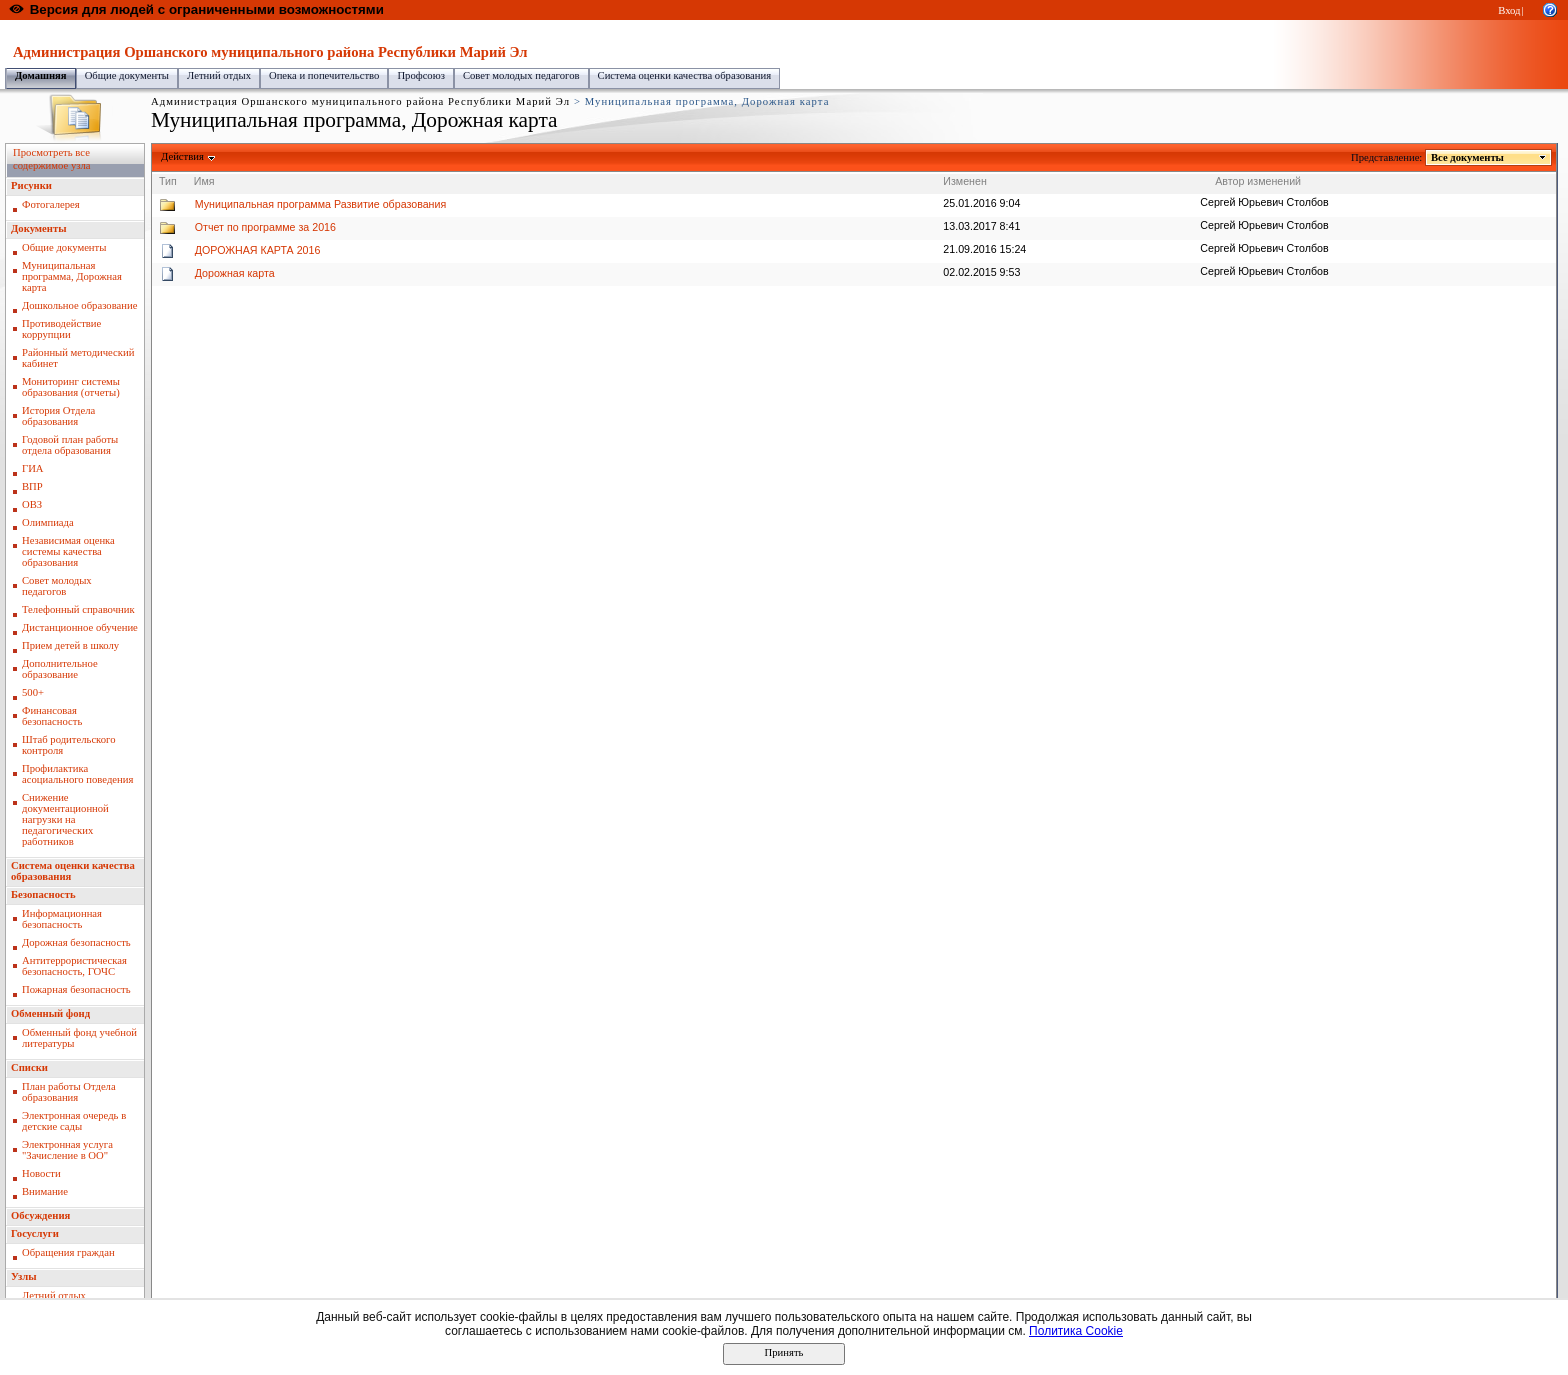  I want to click on Электронная очередь в детские сады, so click(74, 1121).